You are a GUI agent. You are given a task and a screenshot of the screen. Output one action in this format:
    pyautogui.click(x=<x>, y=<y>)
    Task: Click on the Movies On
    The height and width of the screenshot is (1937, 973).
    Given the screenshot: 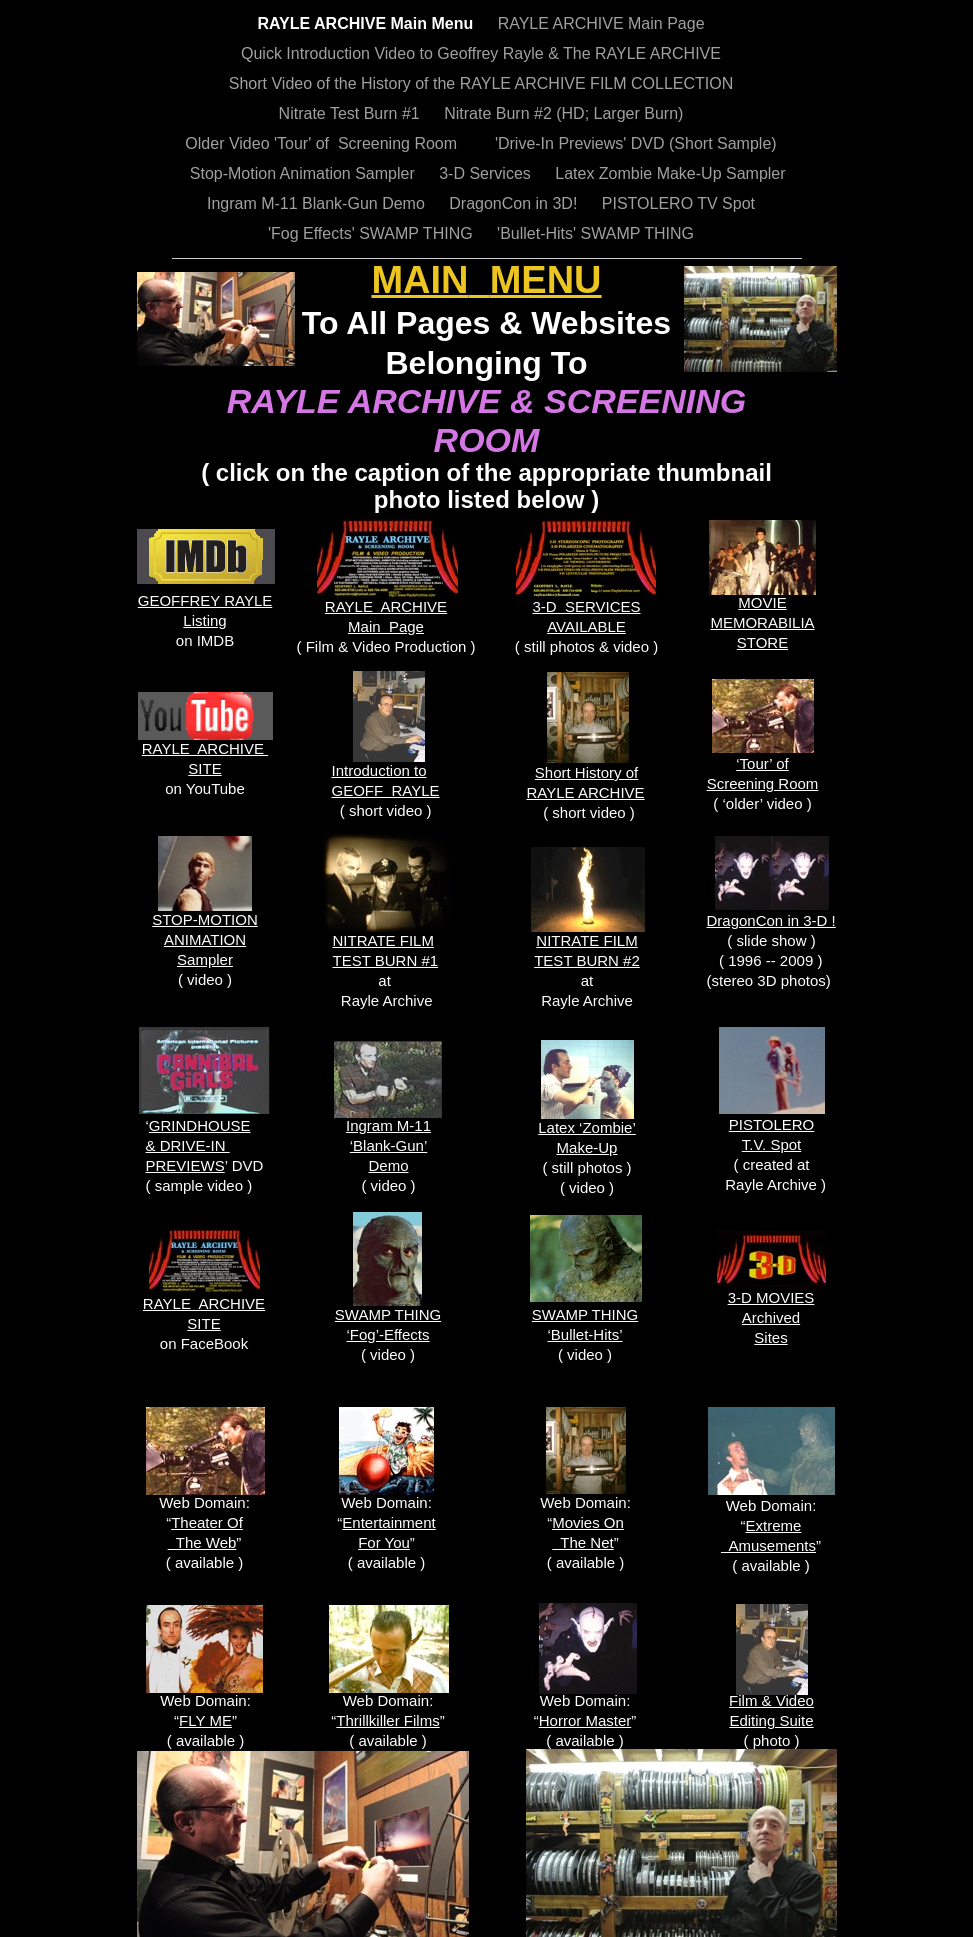 What is the action you would take?
    pyautogui.click(x=588, y=1522)
    